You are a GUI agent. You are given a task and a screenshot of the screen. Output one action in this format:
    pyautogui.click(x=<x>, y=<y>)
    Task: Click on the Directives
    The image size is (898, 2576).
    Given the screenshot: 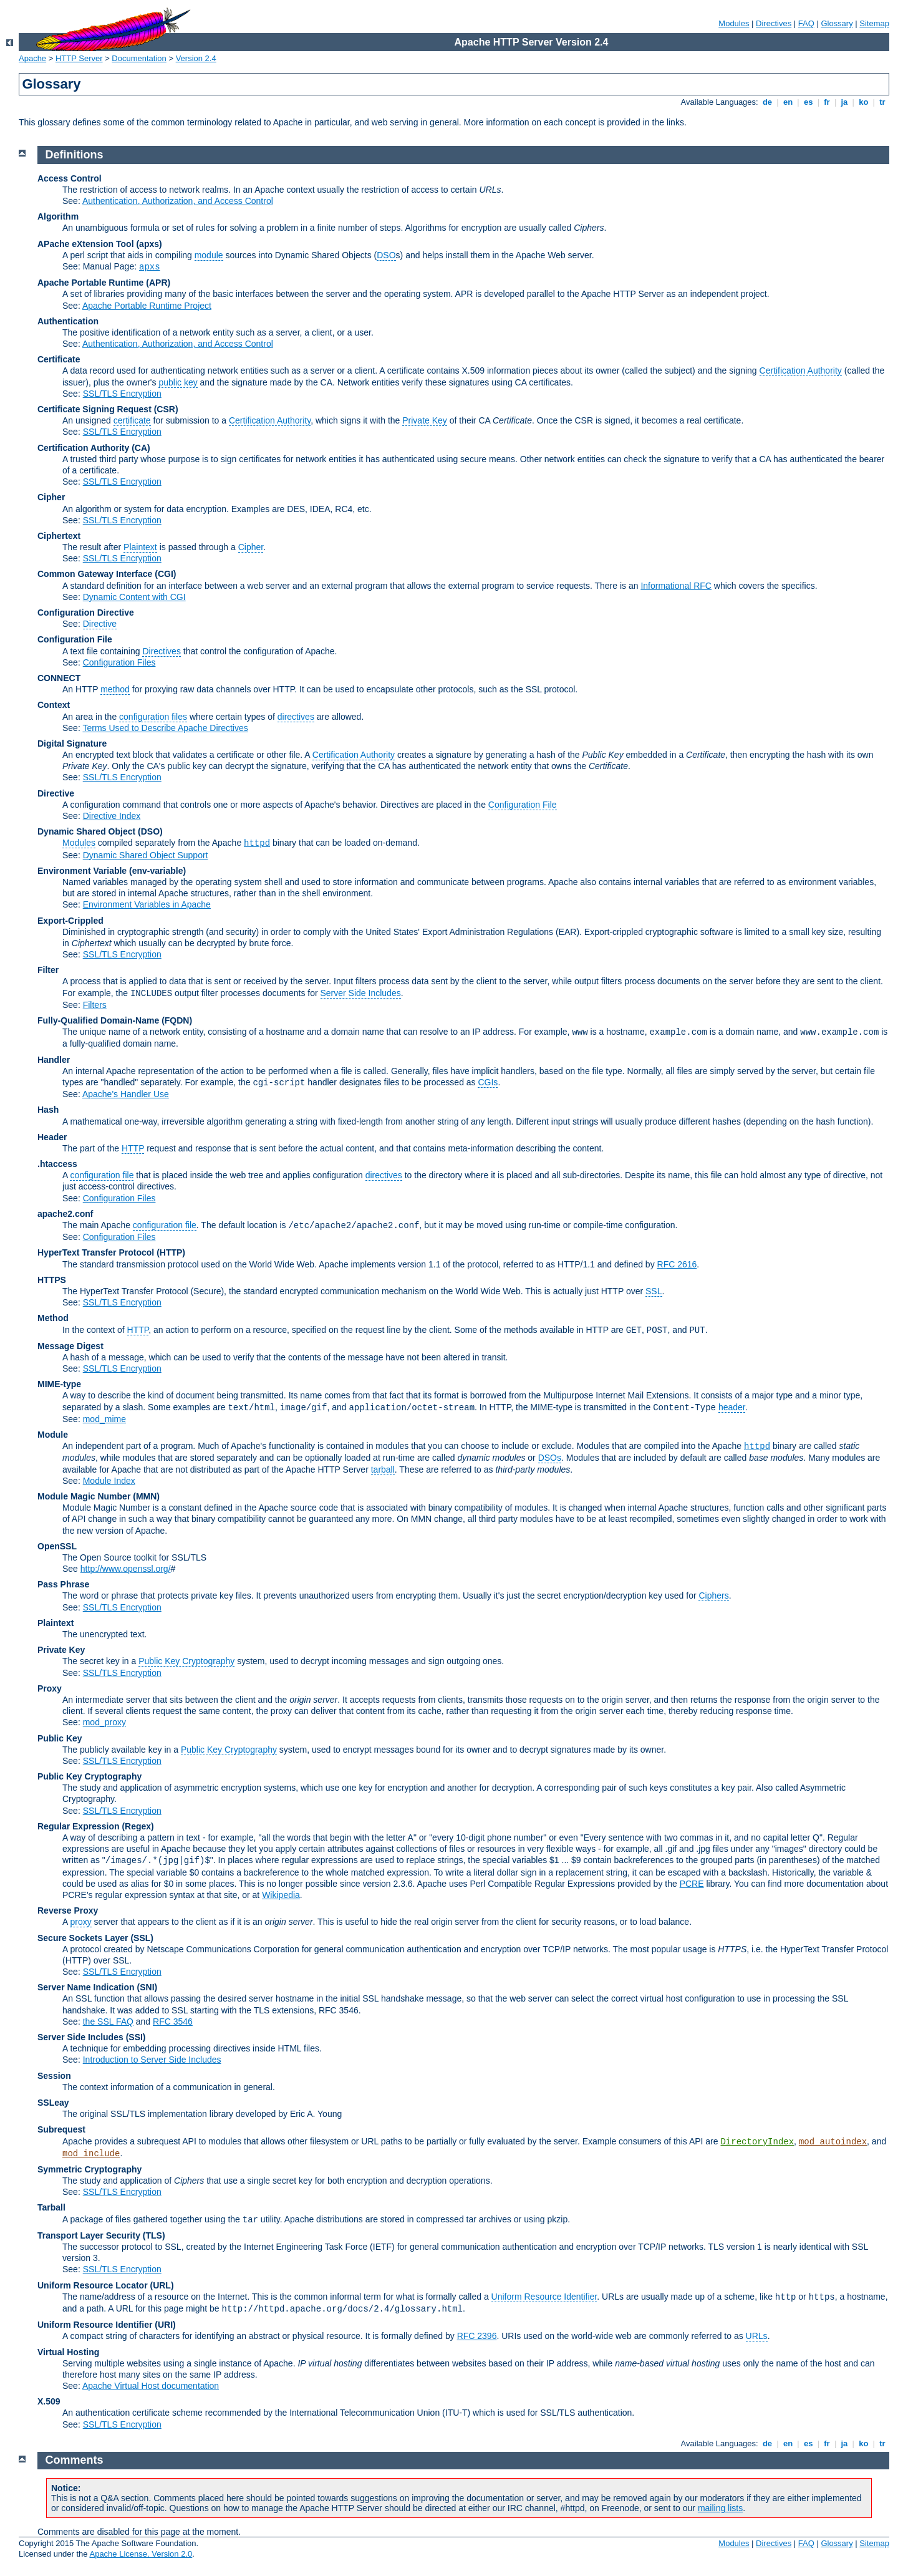 What is the action you would take?
    pyautogui.click(x=773, y=23)
    